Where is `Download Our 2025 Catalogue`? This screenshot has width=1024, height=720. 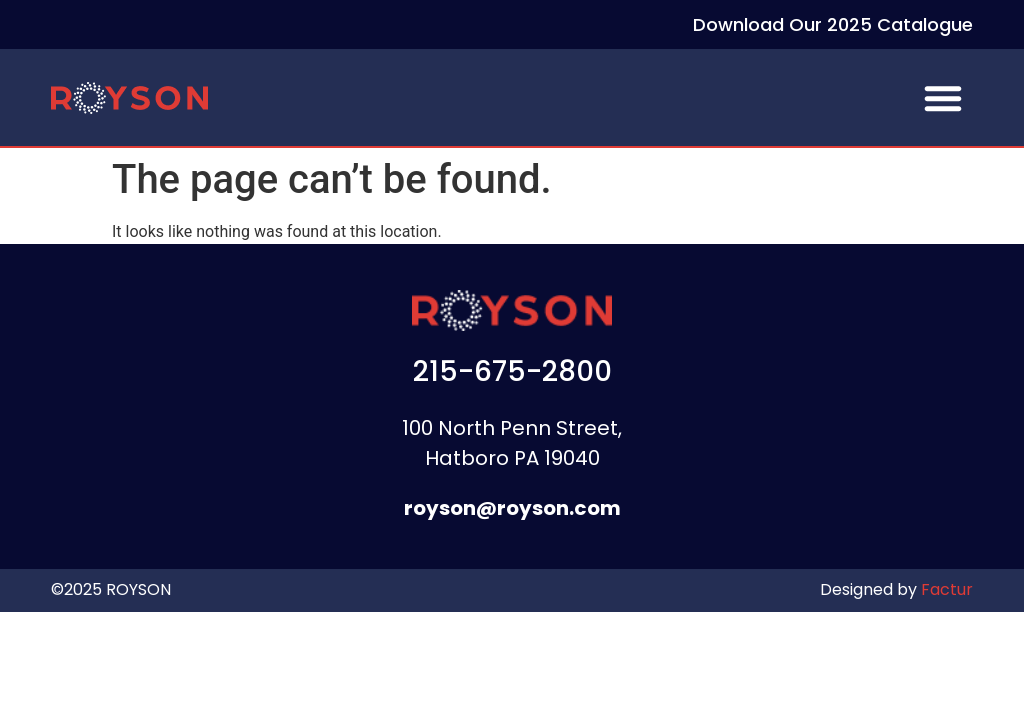 Download Our 2025 Catalogue is located at coordinates (833, 24).